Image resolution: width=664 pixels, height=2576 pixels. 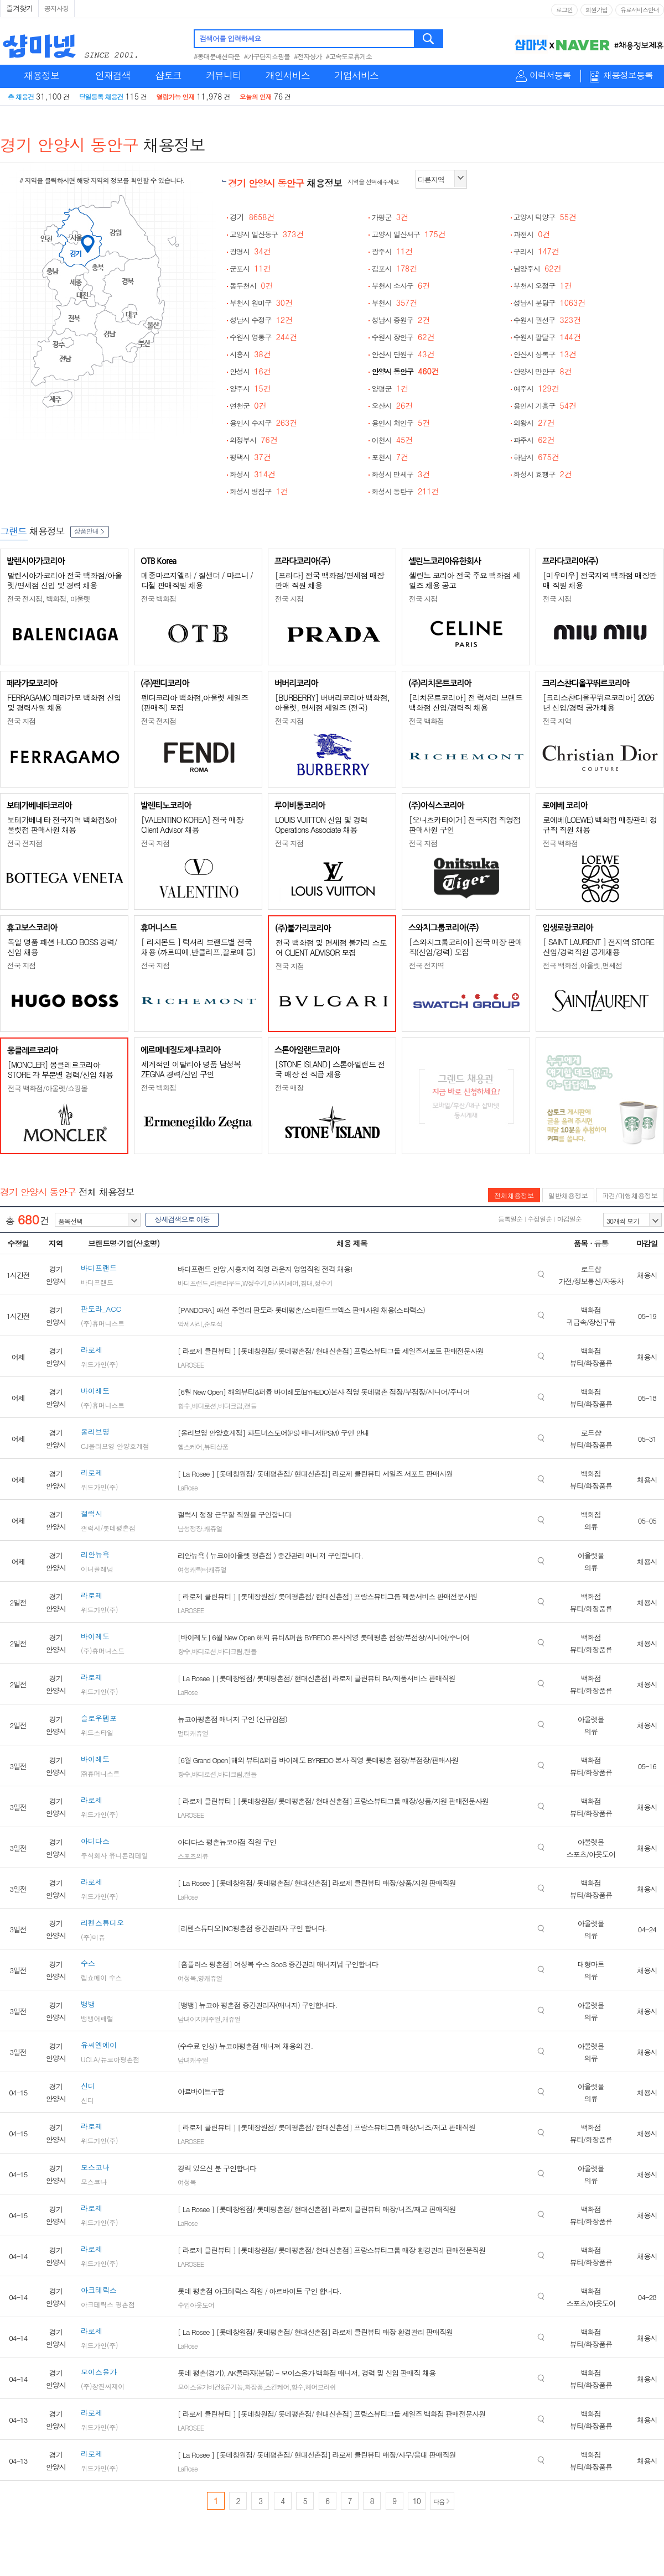 I want to click on #동대문패션타운, so click(x=217, y=56).